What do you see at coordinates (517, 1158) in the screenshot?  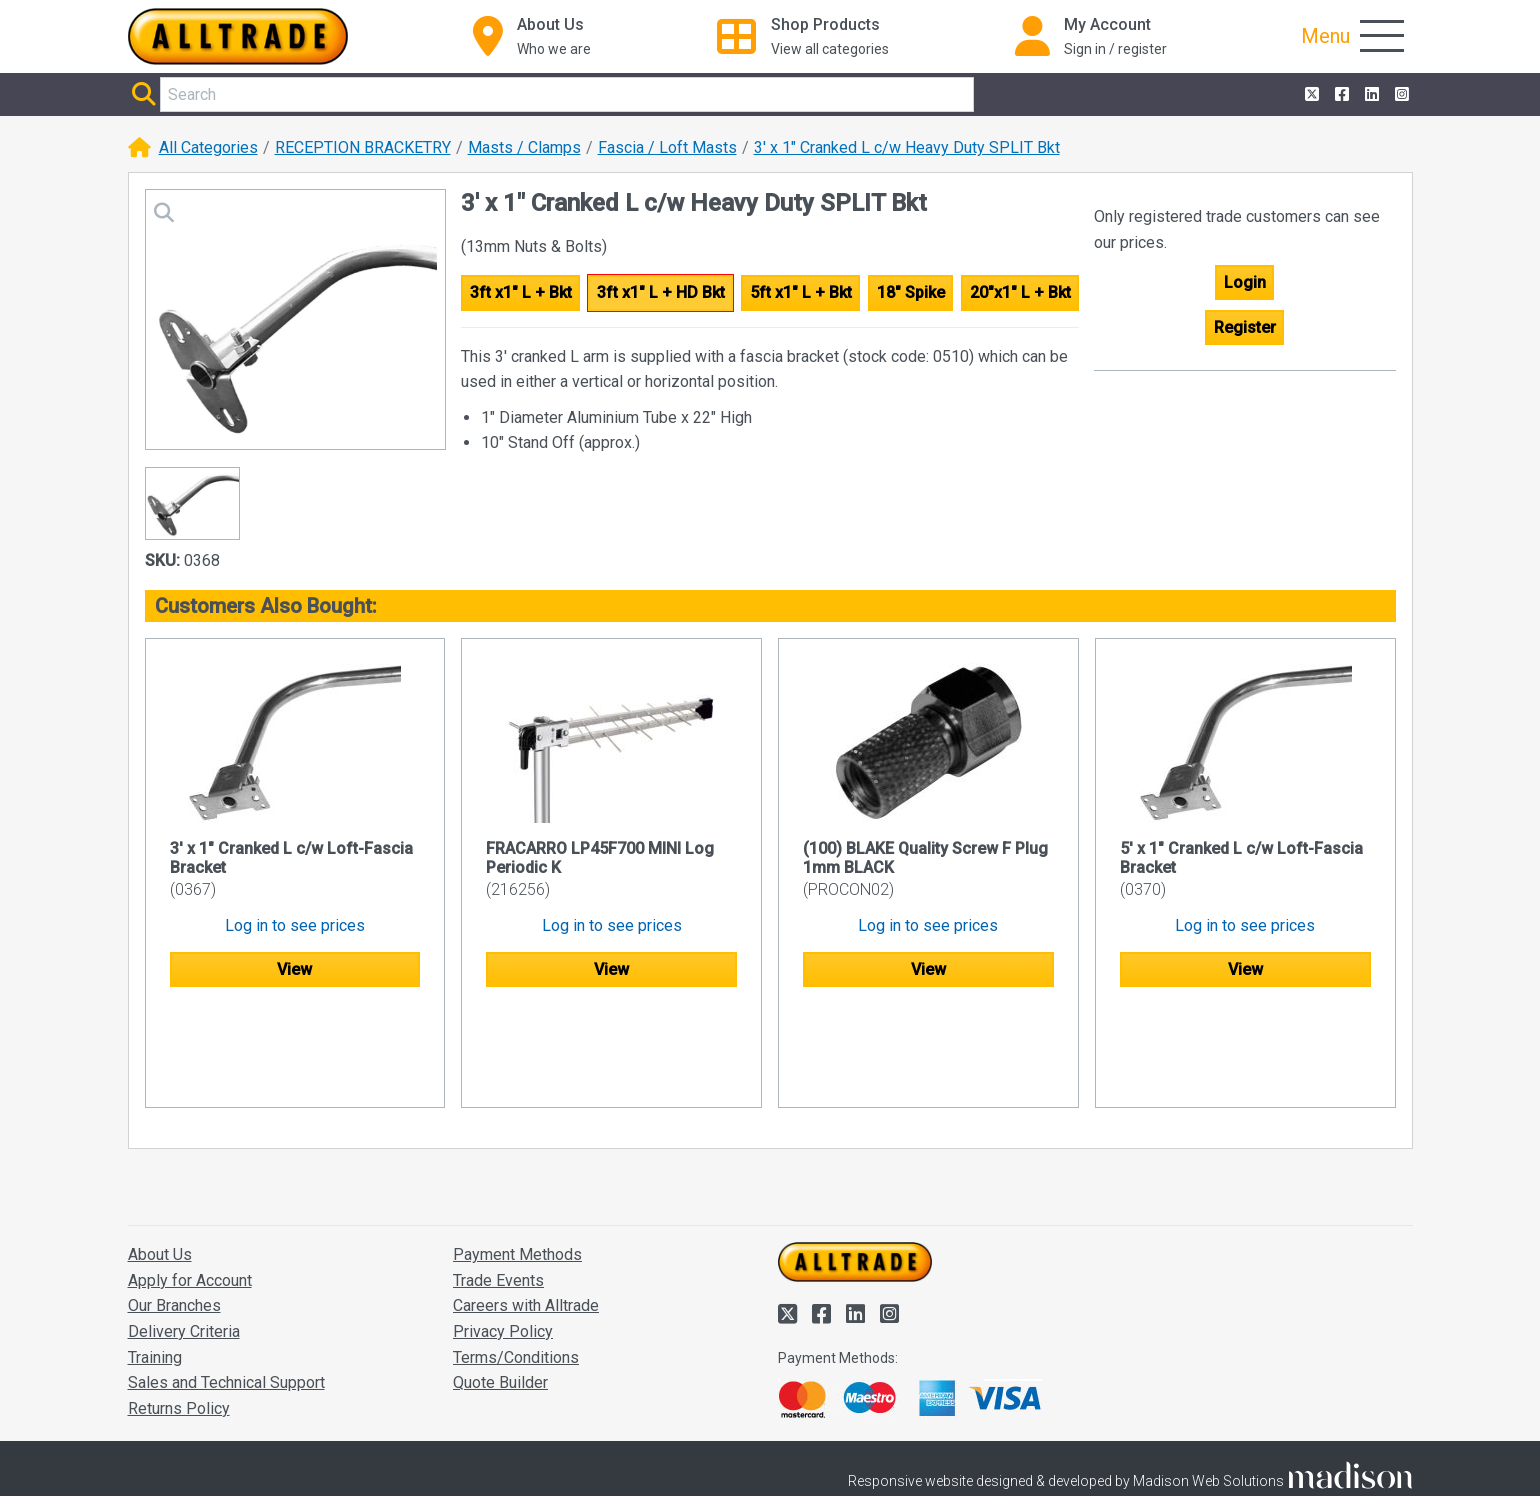 I see `Payment Methods` at bounding box center [517, 1158].